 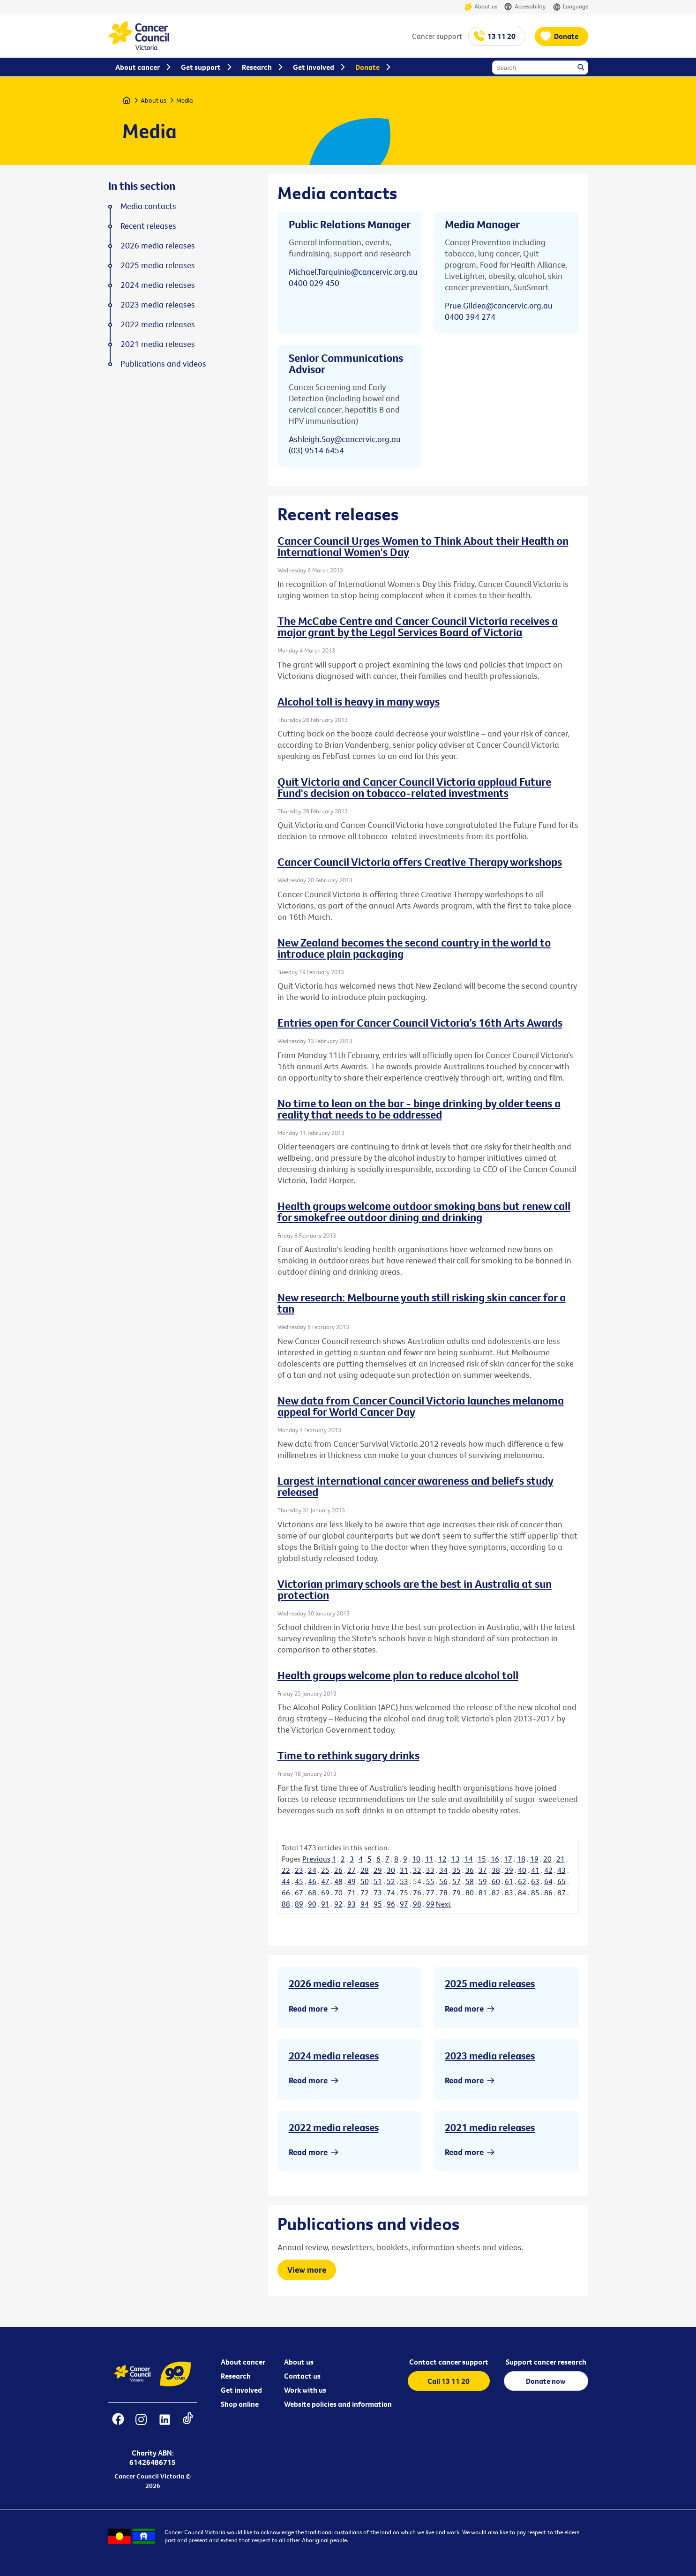 I want to click on 13 11 20, so click(x=501, y=36).